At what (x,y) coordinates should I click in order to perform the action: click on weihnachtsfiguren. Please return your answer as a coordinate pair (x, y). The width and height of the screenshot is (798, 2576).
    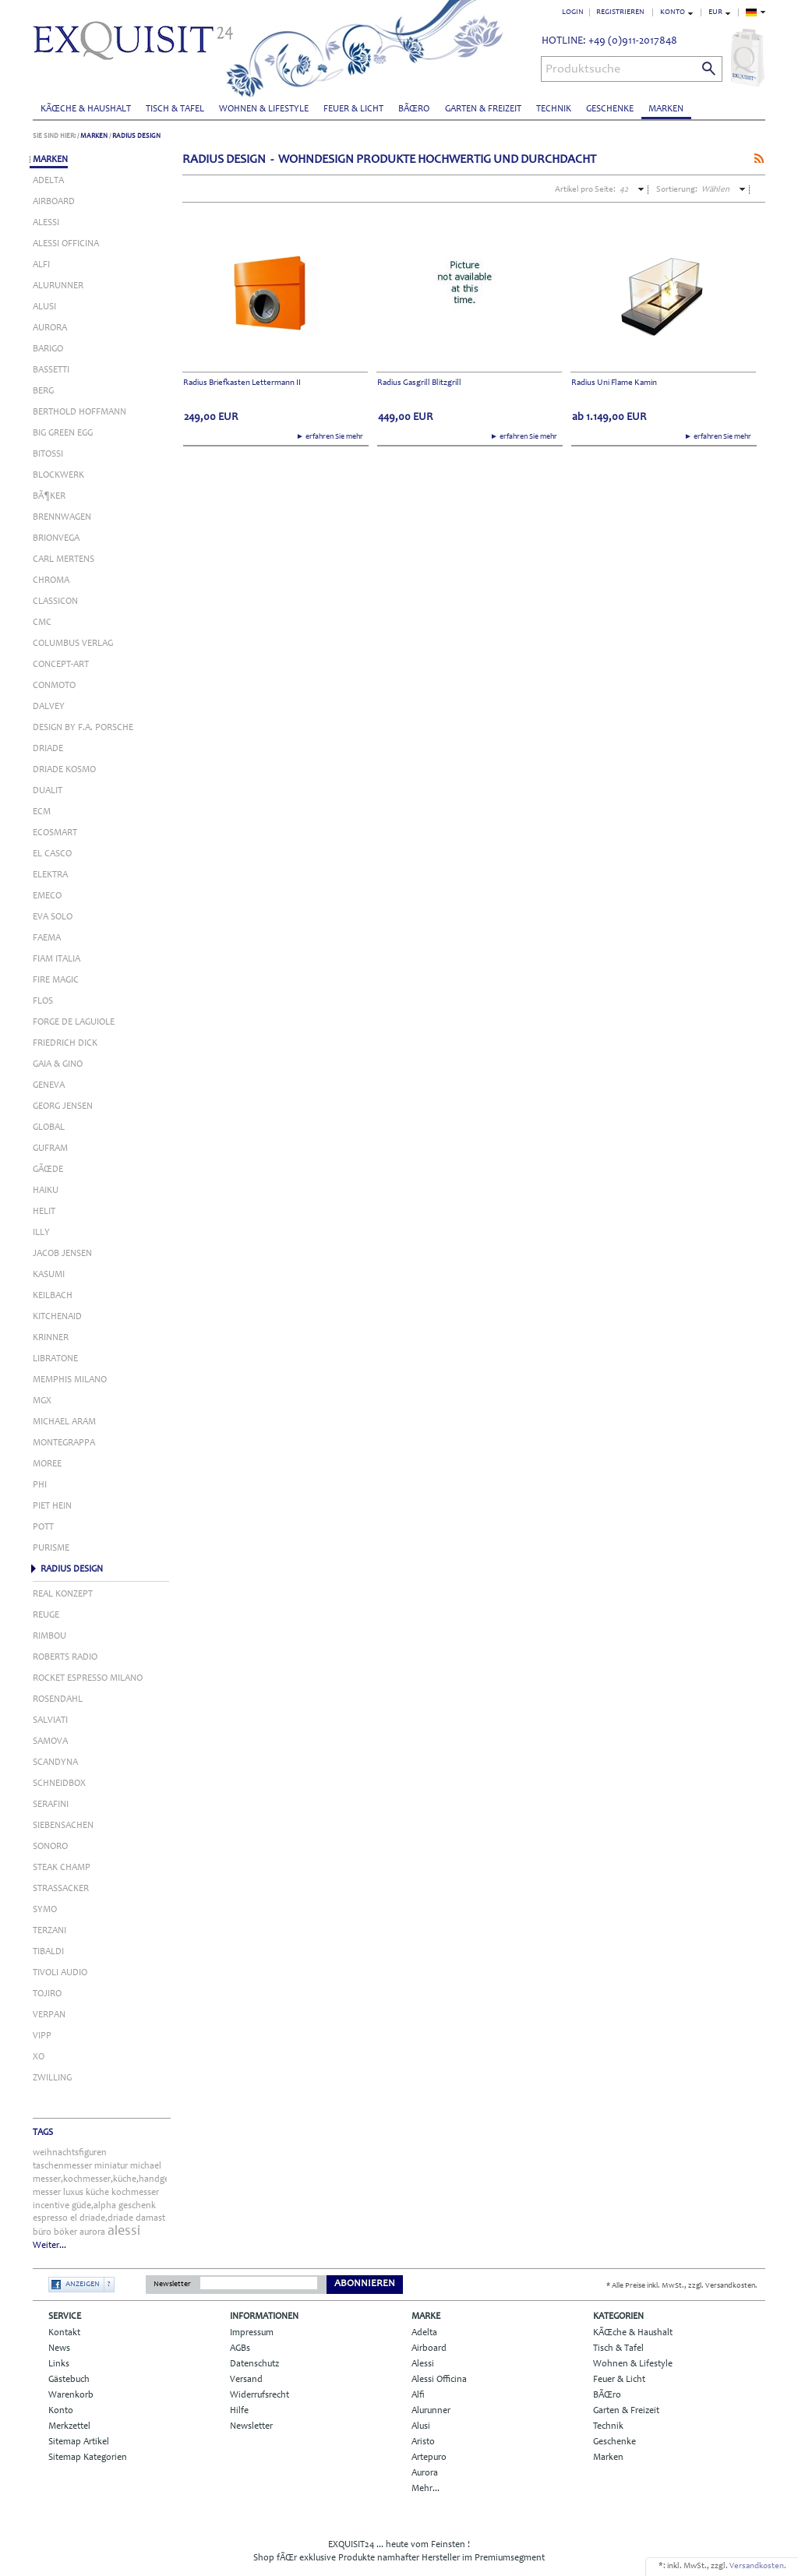
    Looking at the image, I should click on (70, 2153).